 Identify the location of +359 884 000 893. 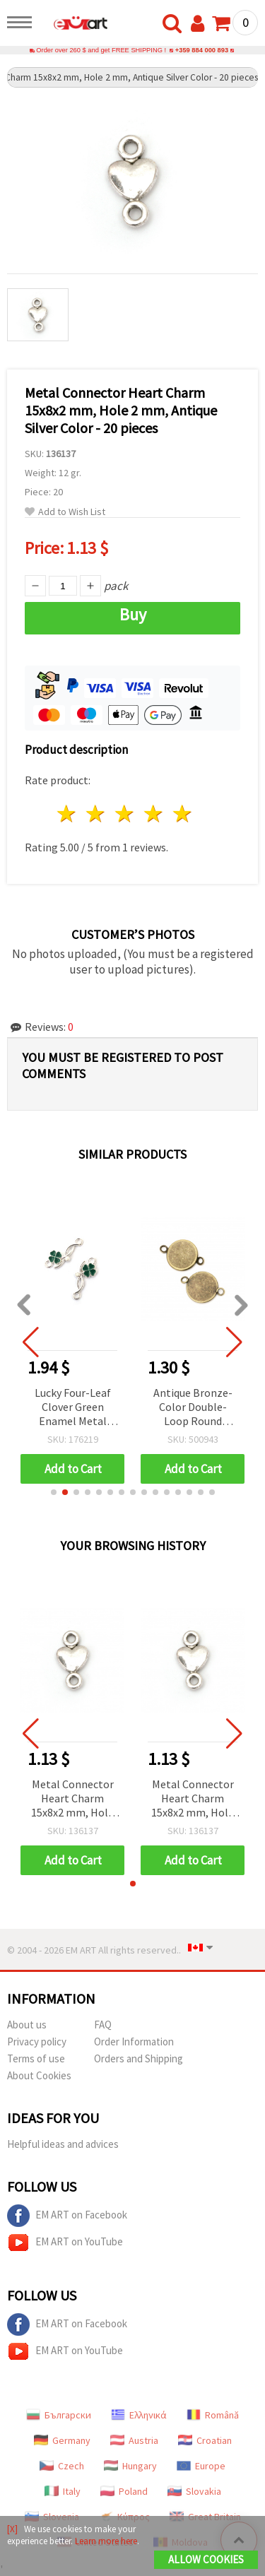
(201, 50).